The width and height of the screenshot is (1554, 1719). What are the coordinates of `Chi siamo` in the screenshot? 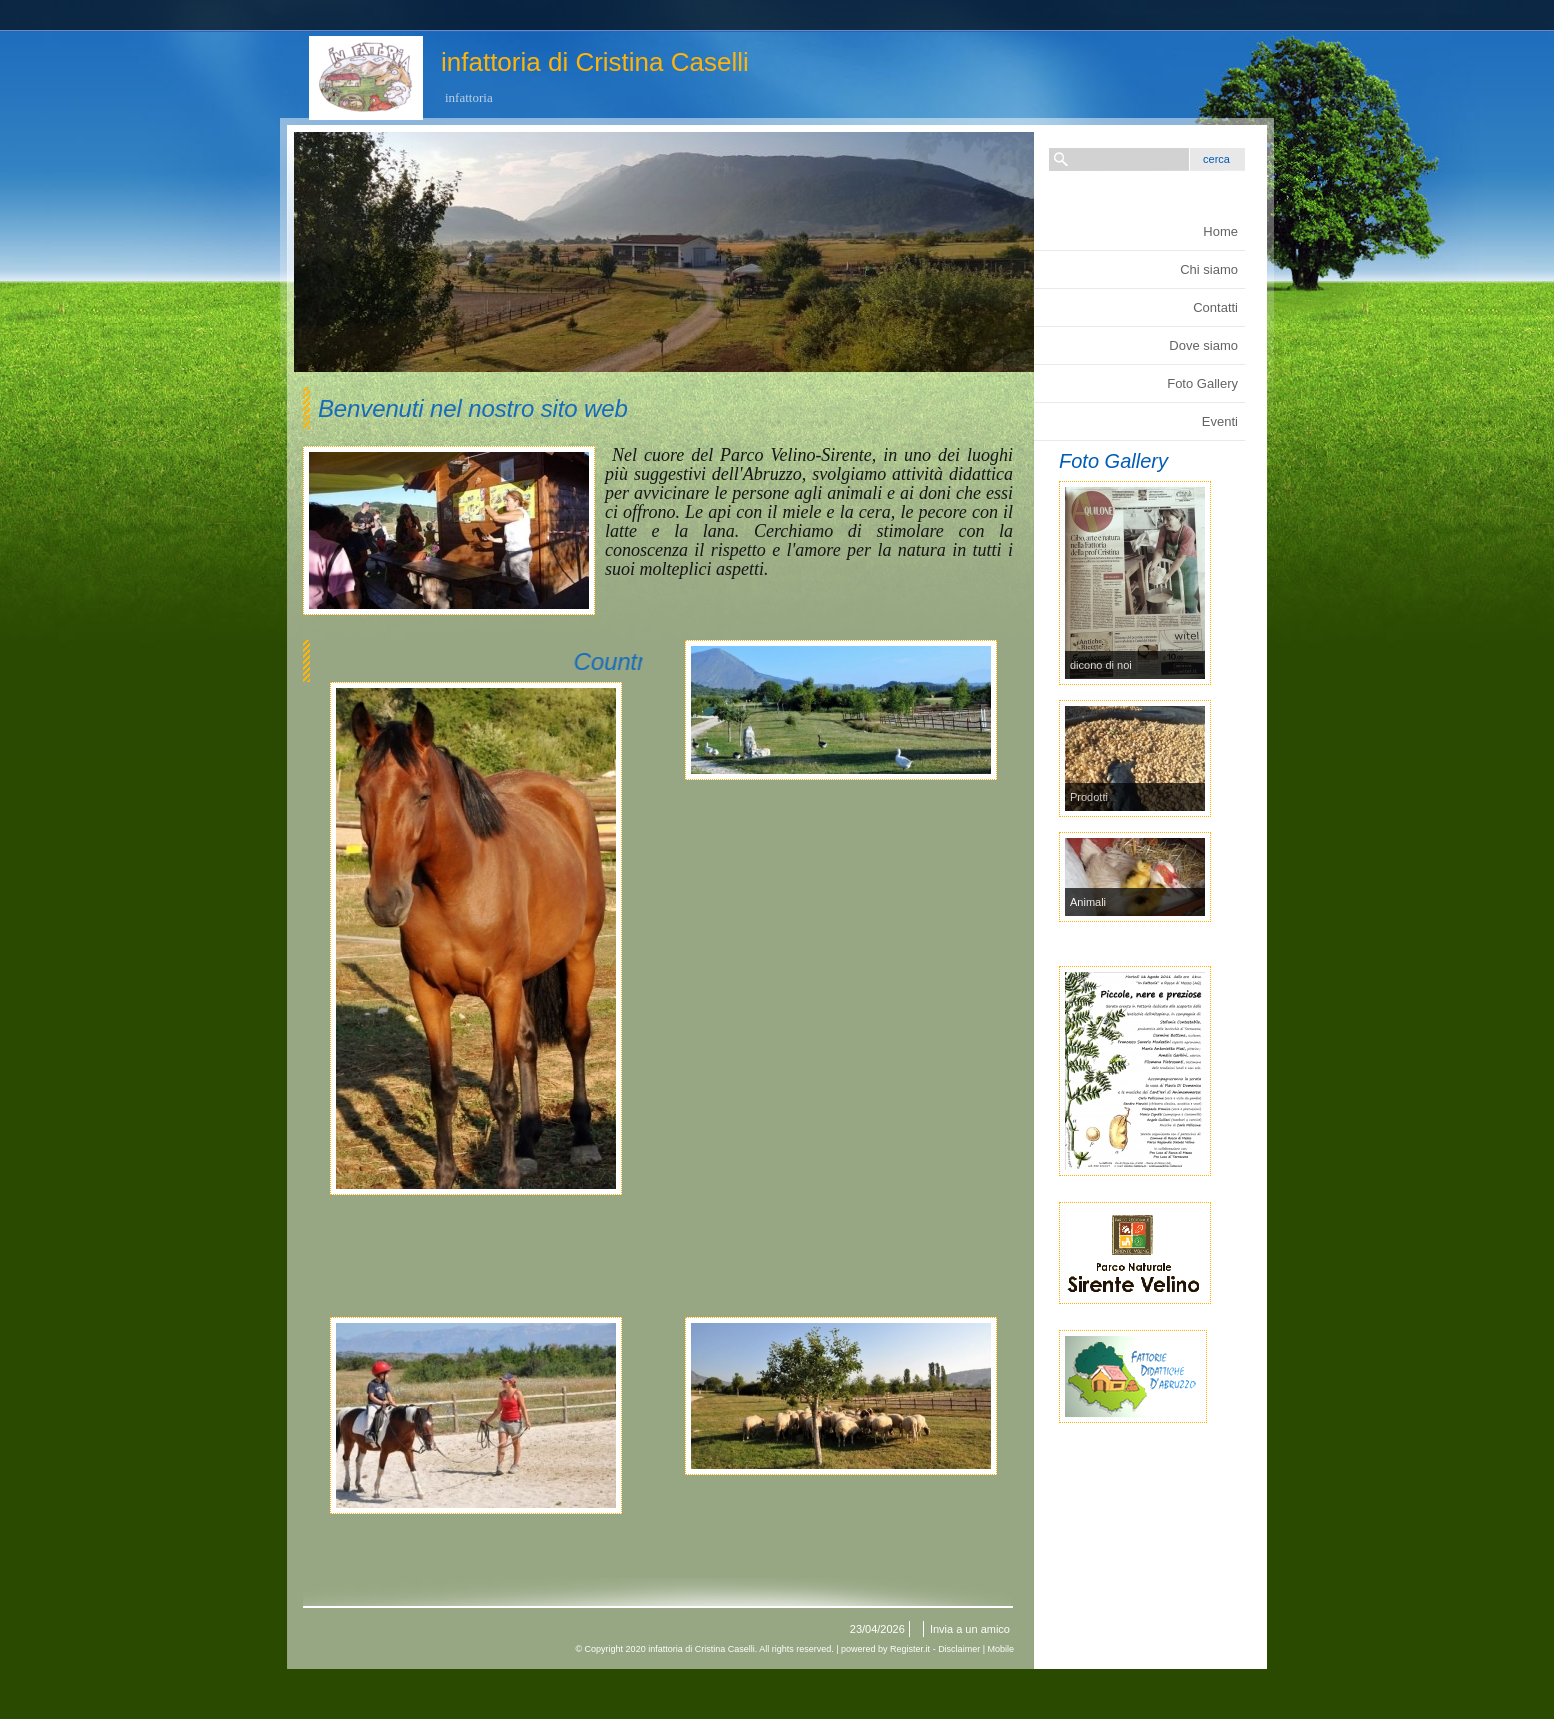 It's located at (1209, 269).